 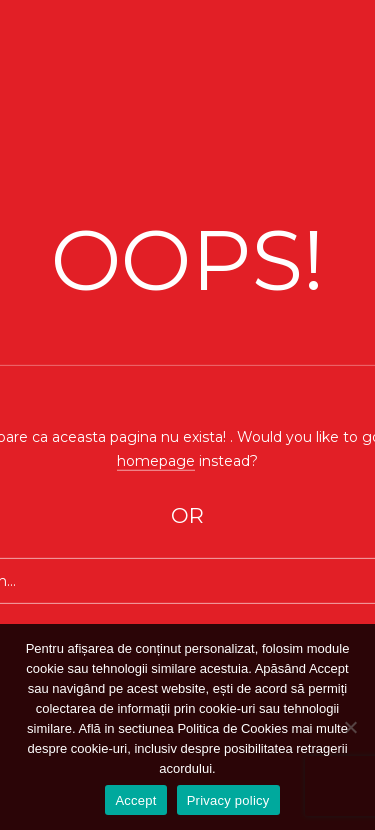 What do you see at coordinates (156, 460) in the screenshot?
I see `homepage` at bounding box center [156, 460].